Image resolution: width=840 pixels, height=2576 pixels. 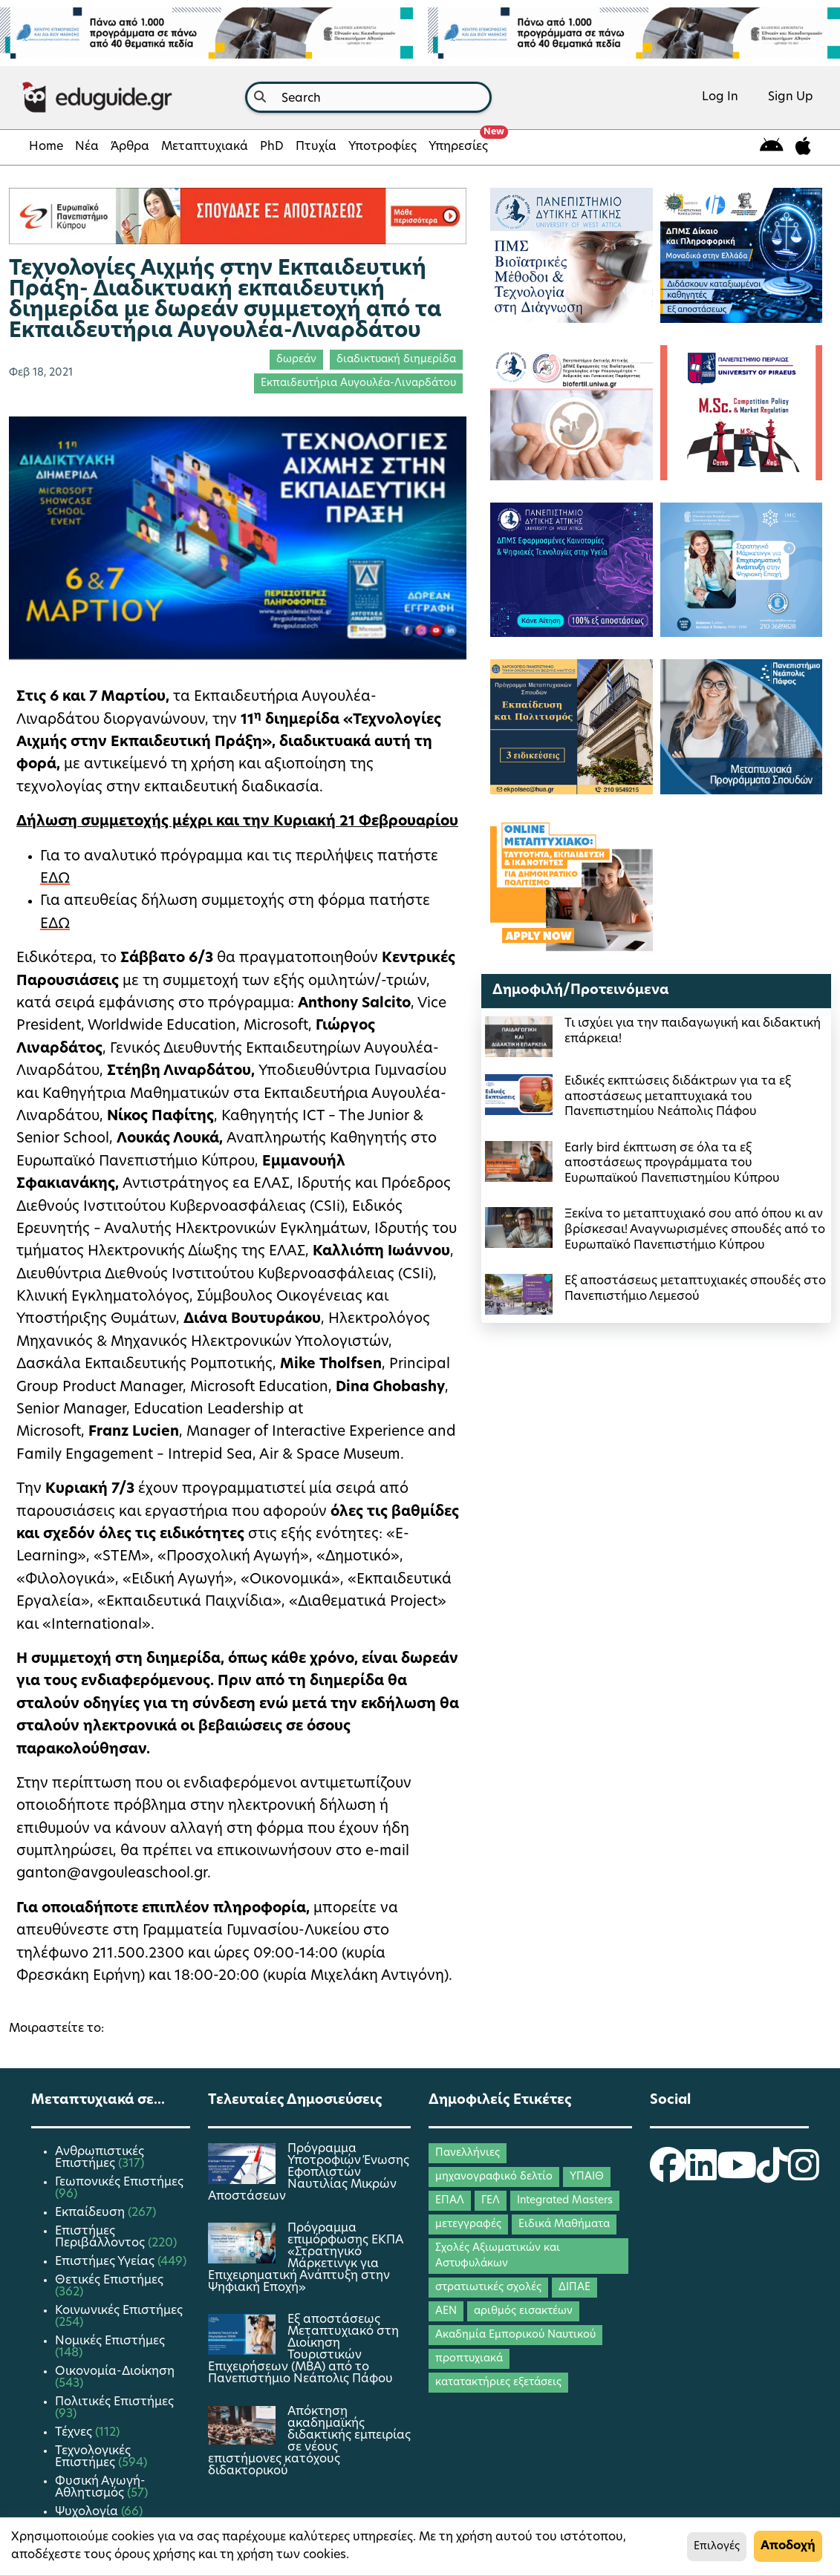 I want to click on Τεχνολογικές Επιστήμες, so click(x=93, y=2457).